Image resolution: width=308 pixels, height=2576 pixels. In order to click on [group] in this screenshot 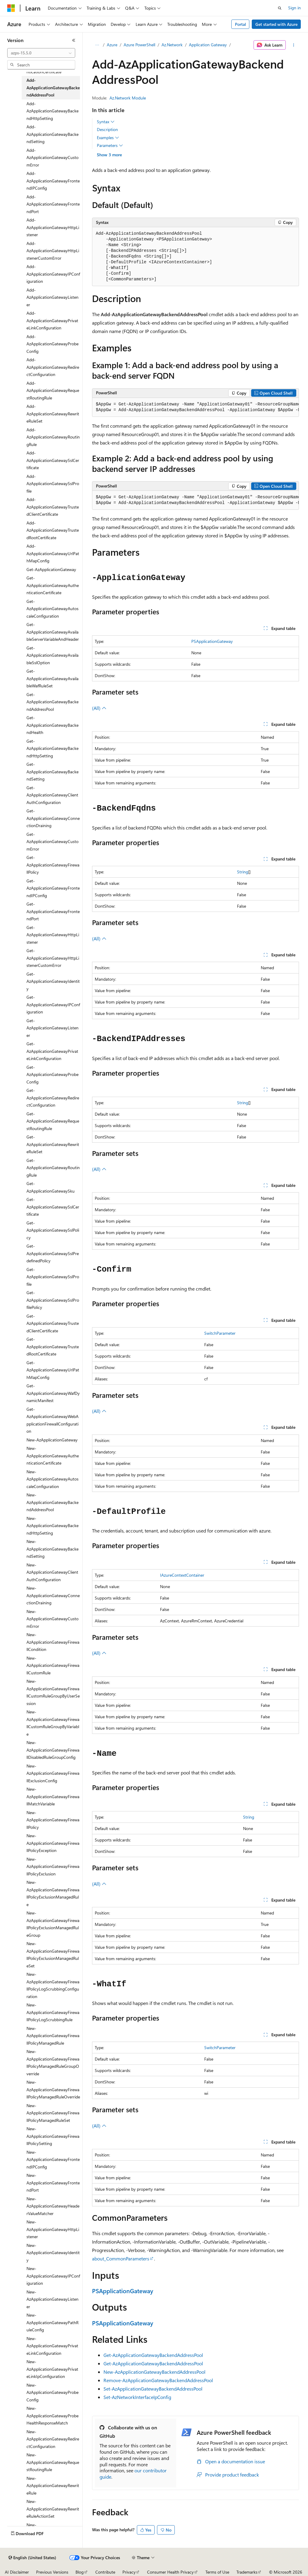, I will do `click(195, 407)`.